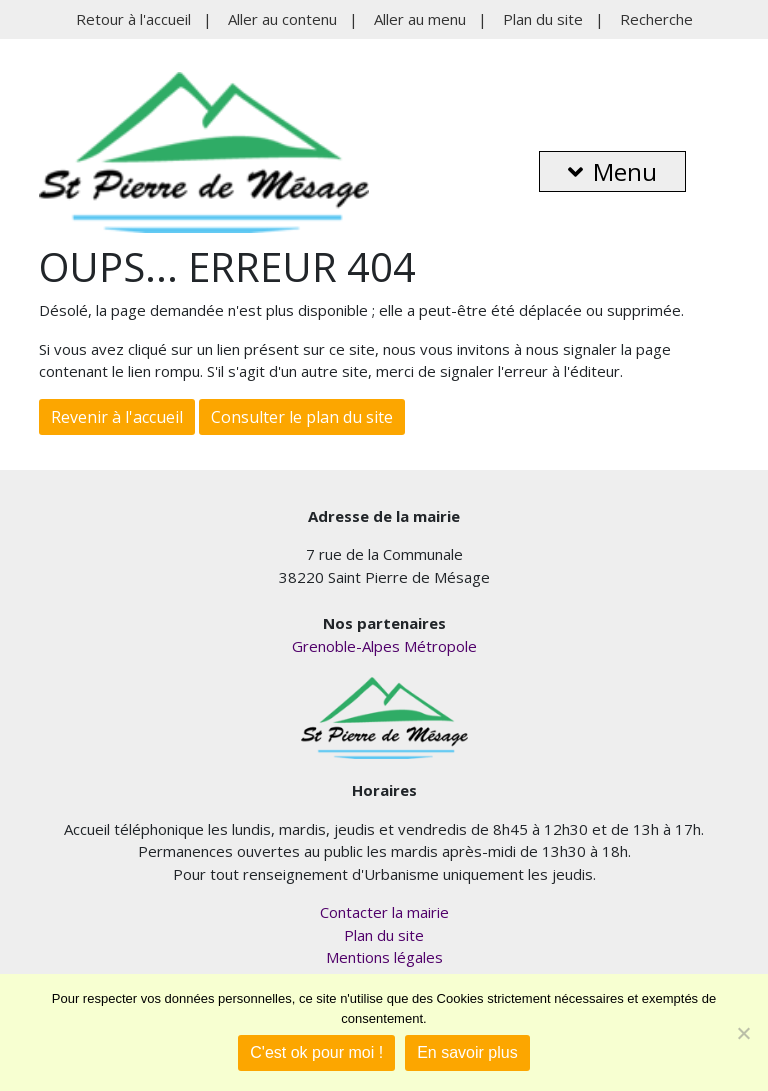  What do you see at coordinates (384, 646) in the screenshot?
I see `Grenoble-Alpes Métropole` at bounding box center [384, 646].